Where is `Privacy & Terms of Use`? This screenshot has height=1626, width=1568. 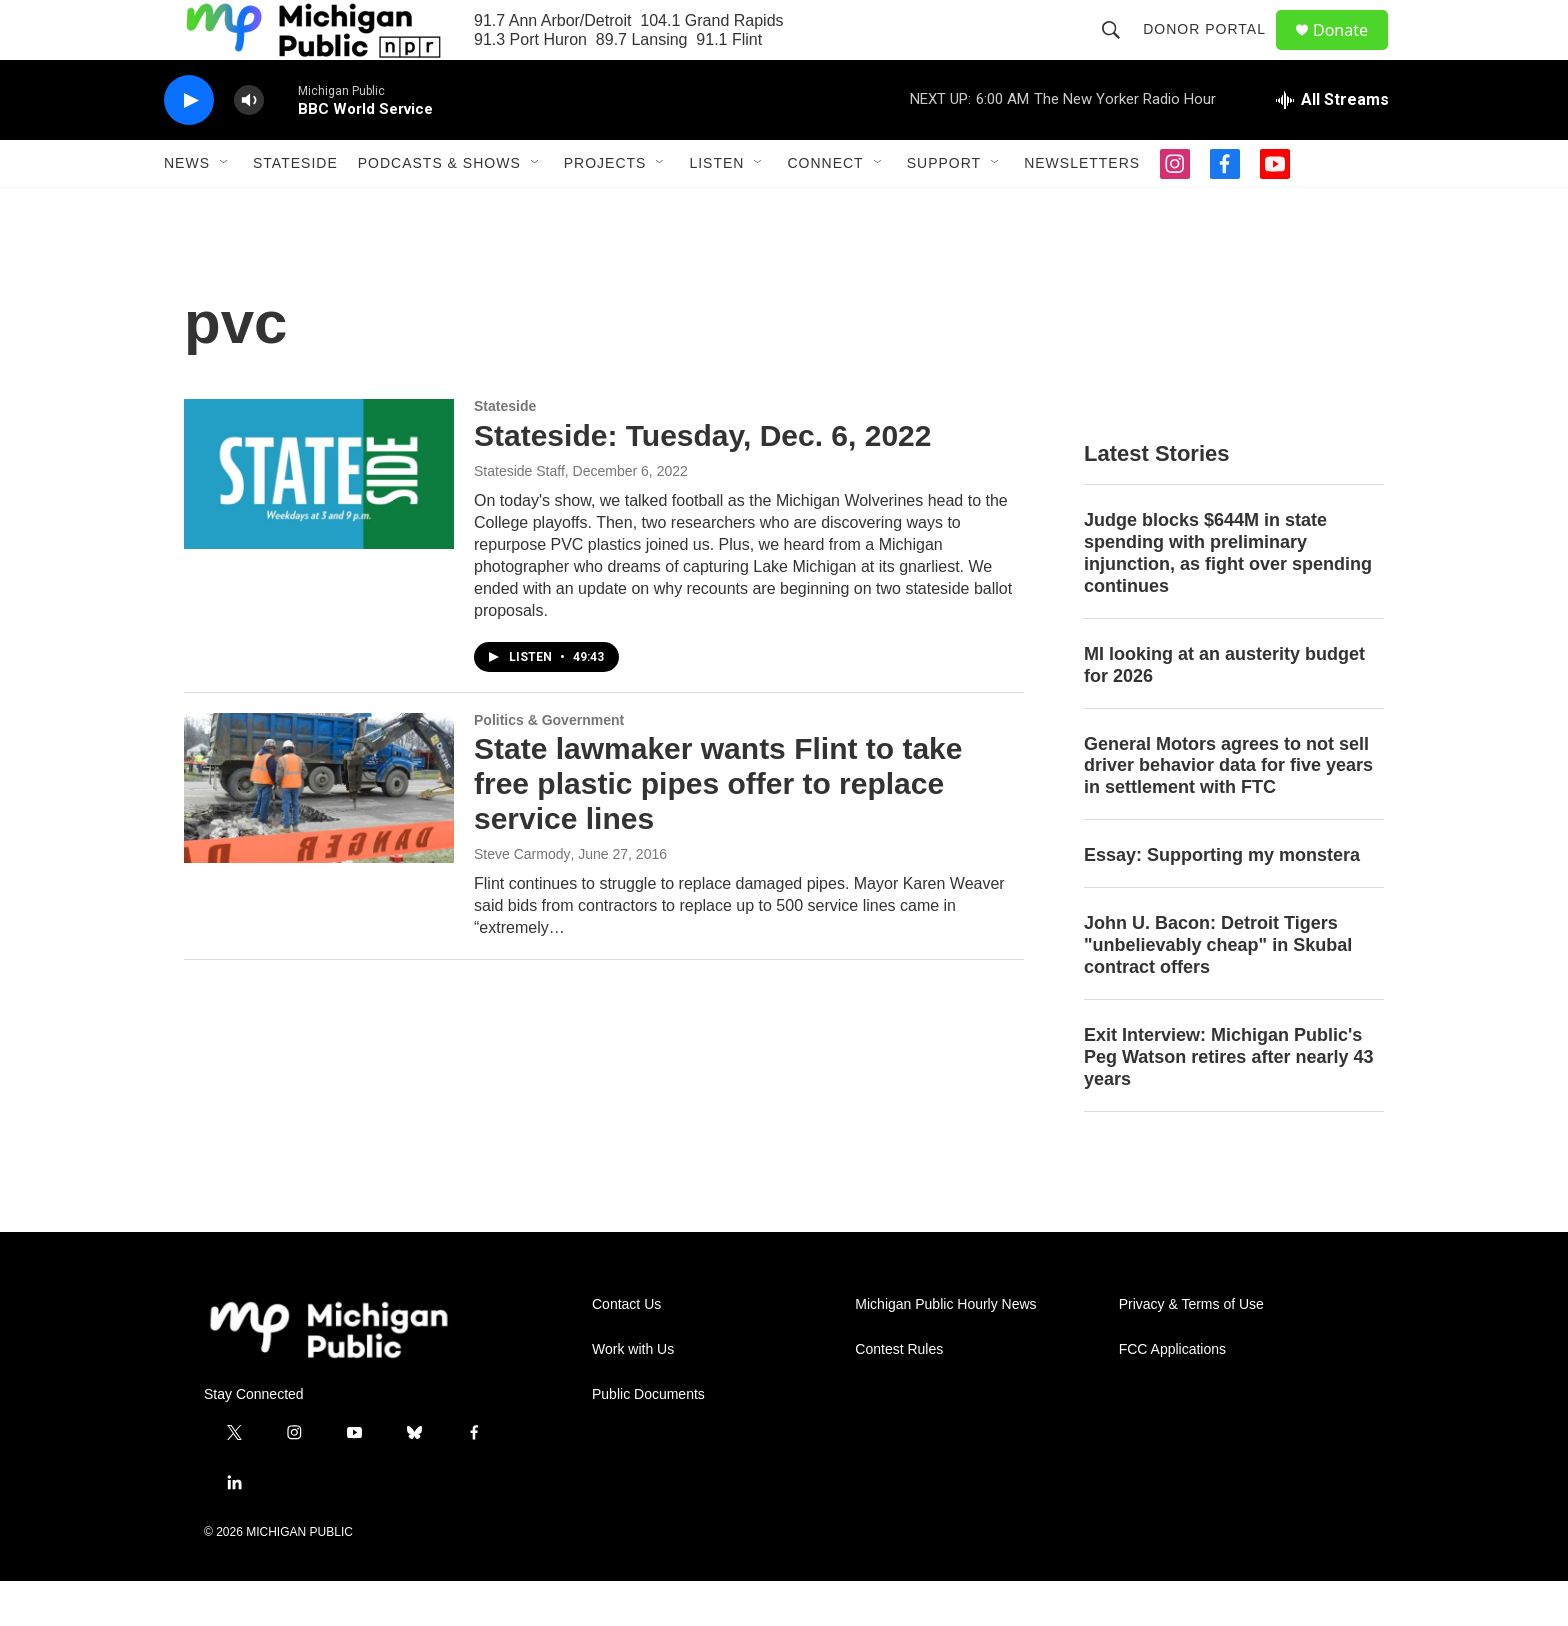 Privacy & Terms of Use is located at coordinates (1191, 1349).